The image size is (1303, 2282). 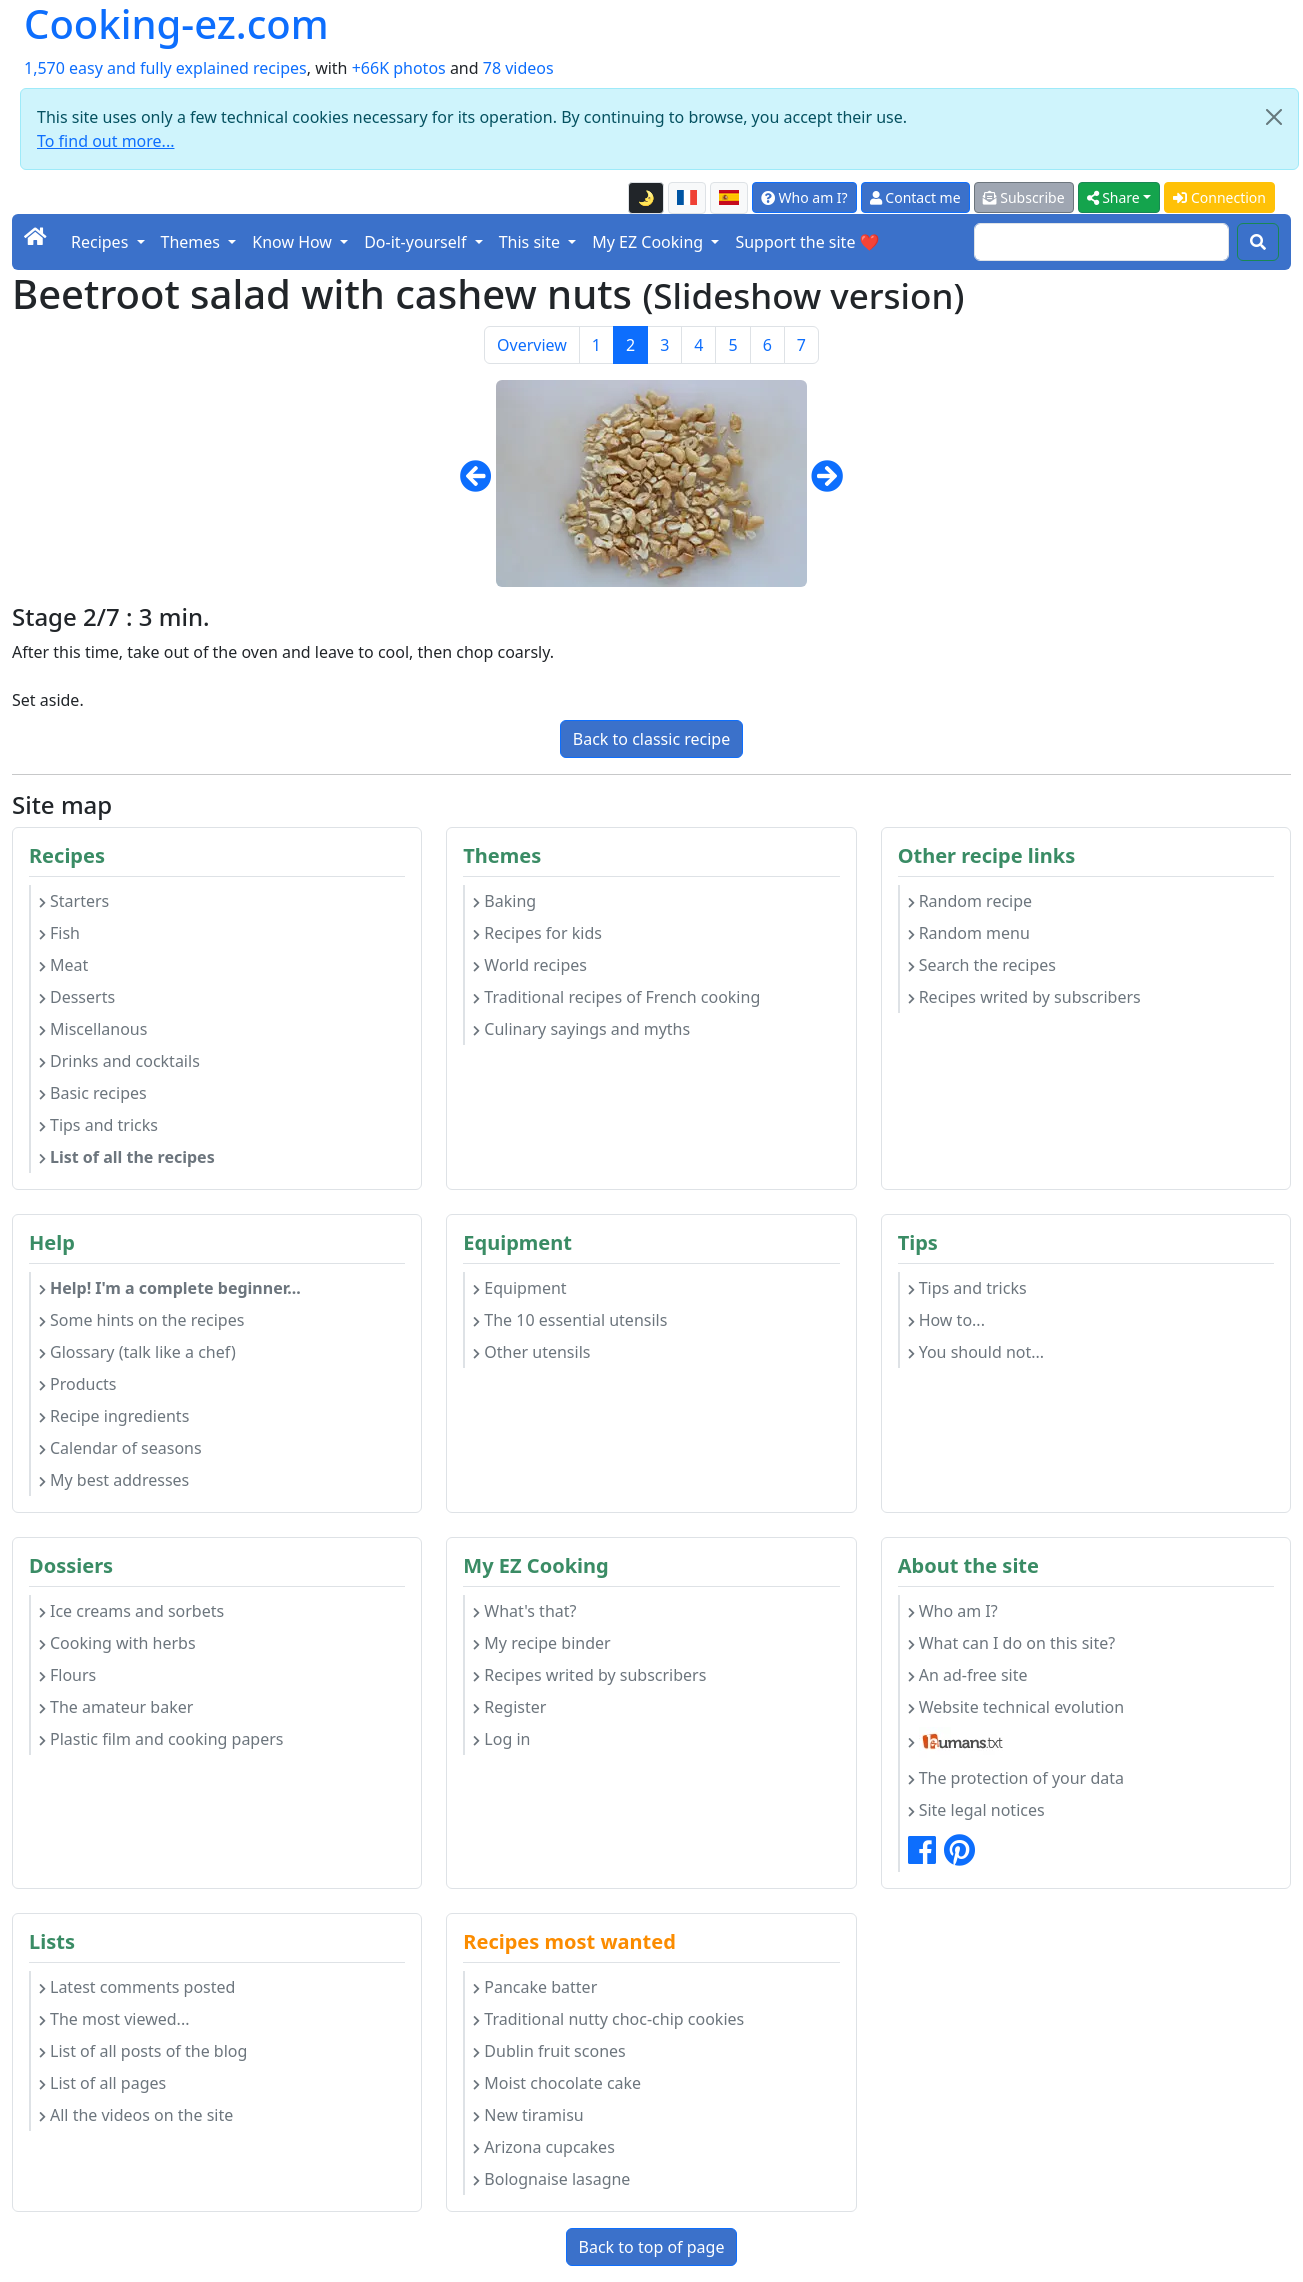 I want to click on Culinary sayings and myths, so click(x=581, y=1029).